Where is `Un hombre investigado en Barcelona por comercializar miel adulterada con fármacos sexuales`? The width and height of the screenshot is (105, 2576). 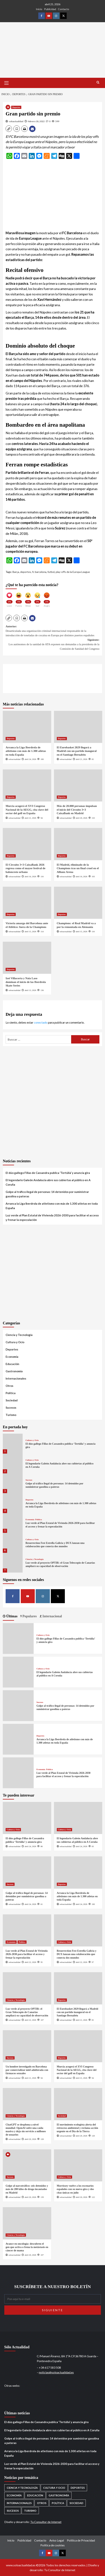 Un hombre investigado en Barcelona por comercializar miel adulterada con fármacos sexuales is located at coordinates (27, 2070).